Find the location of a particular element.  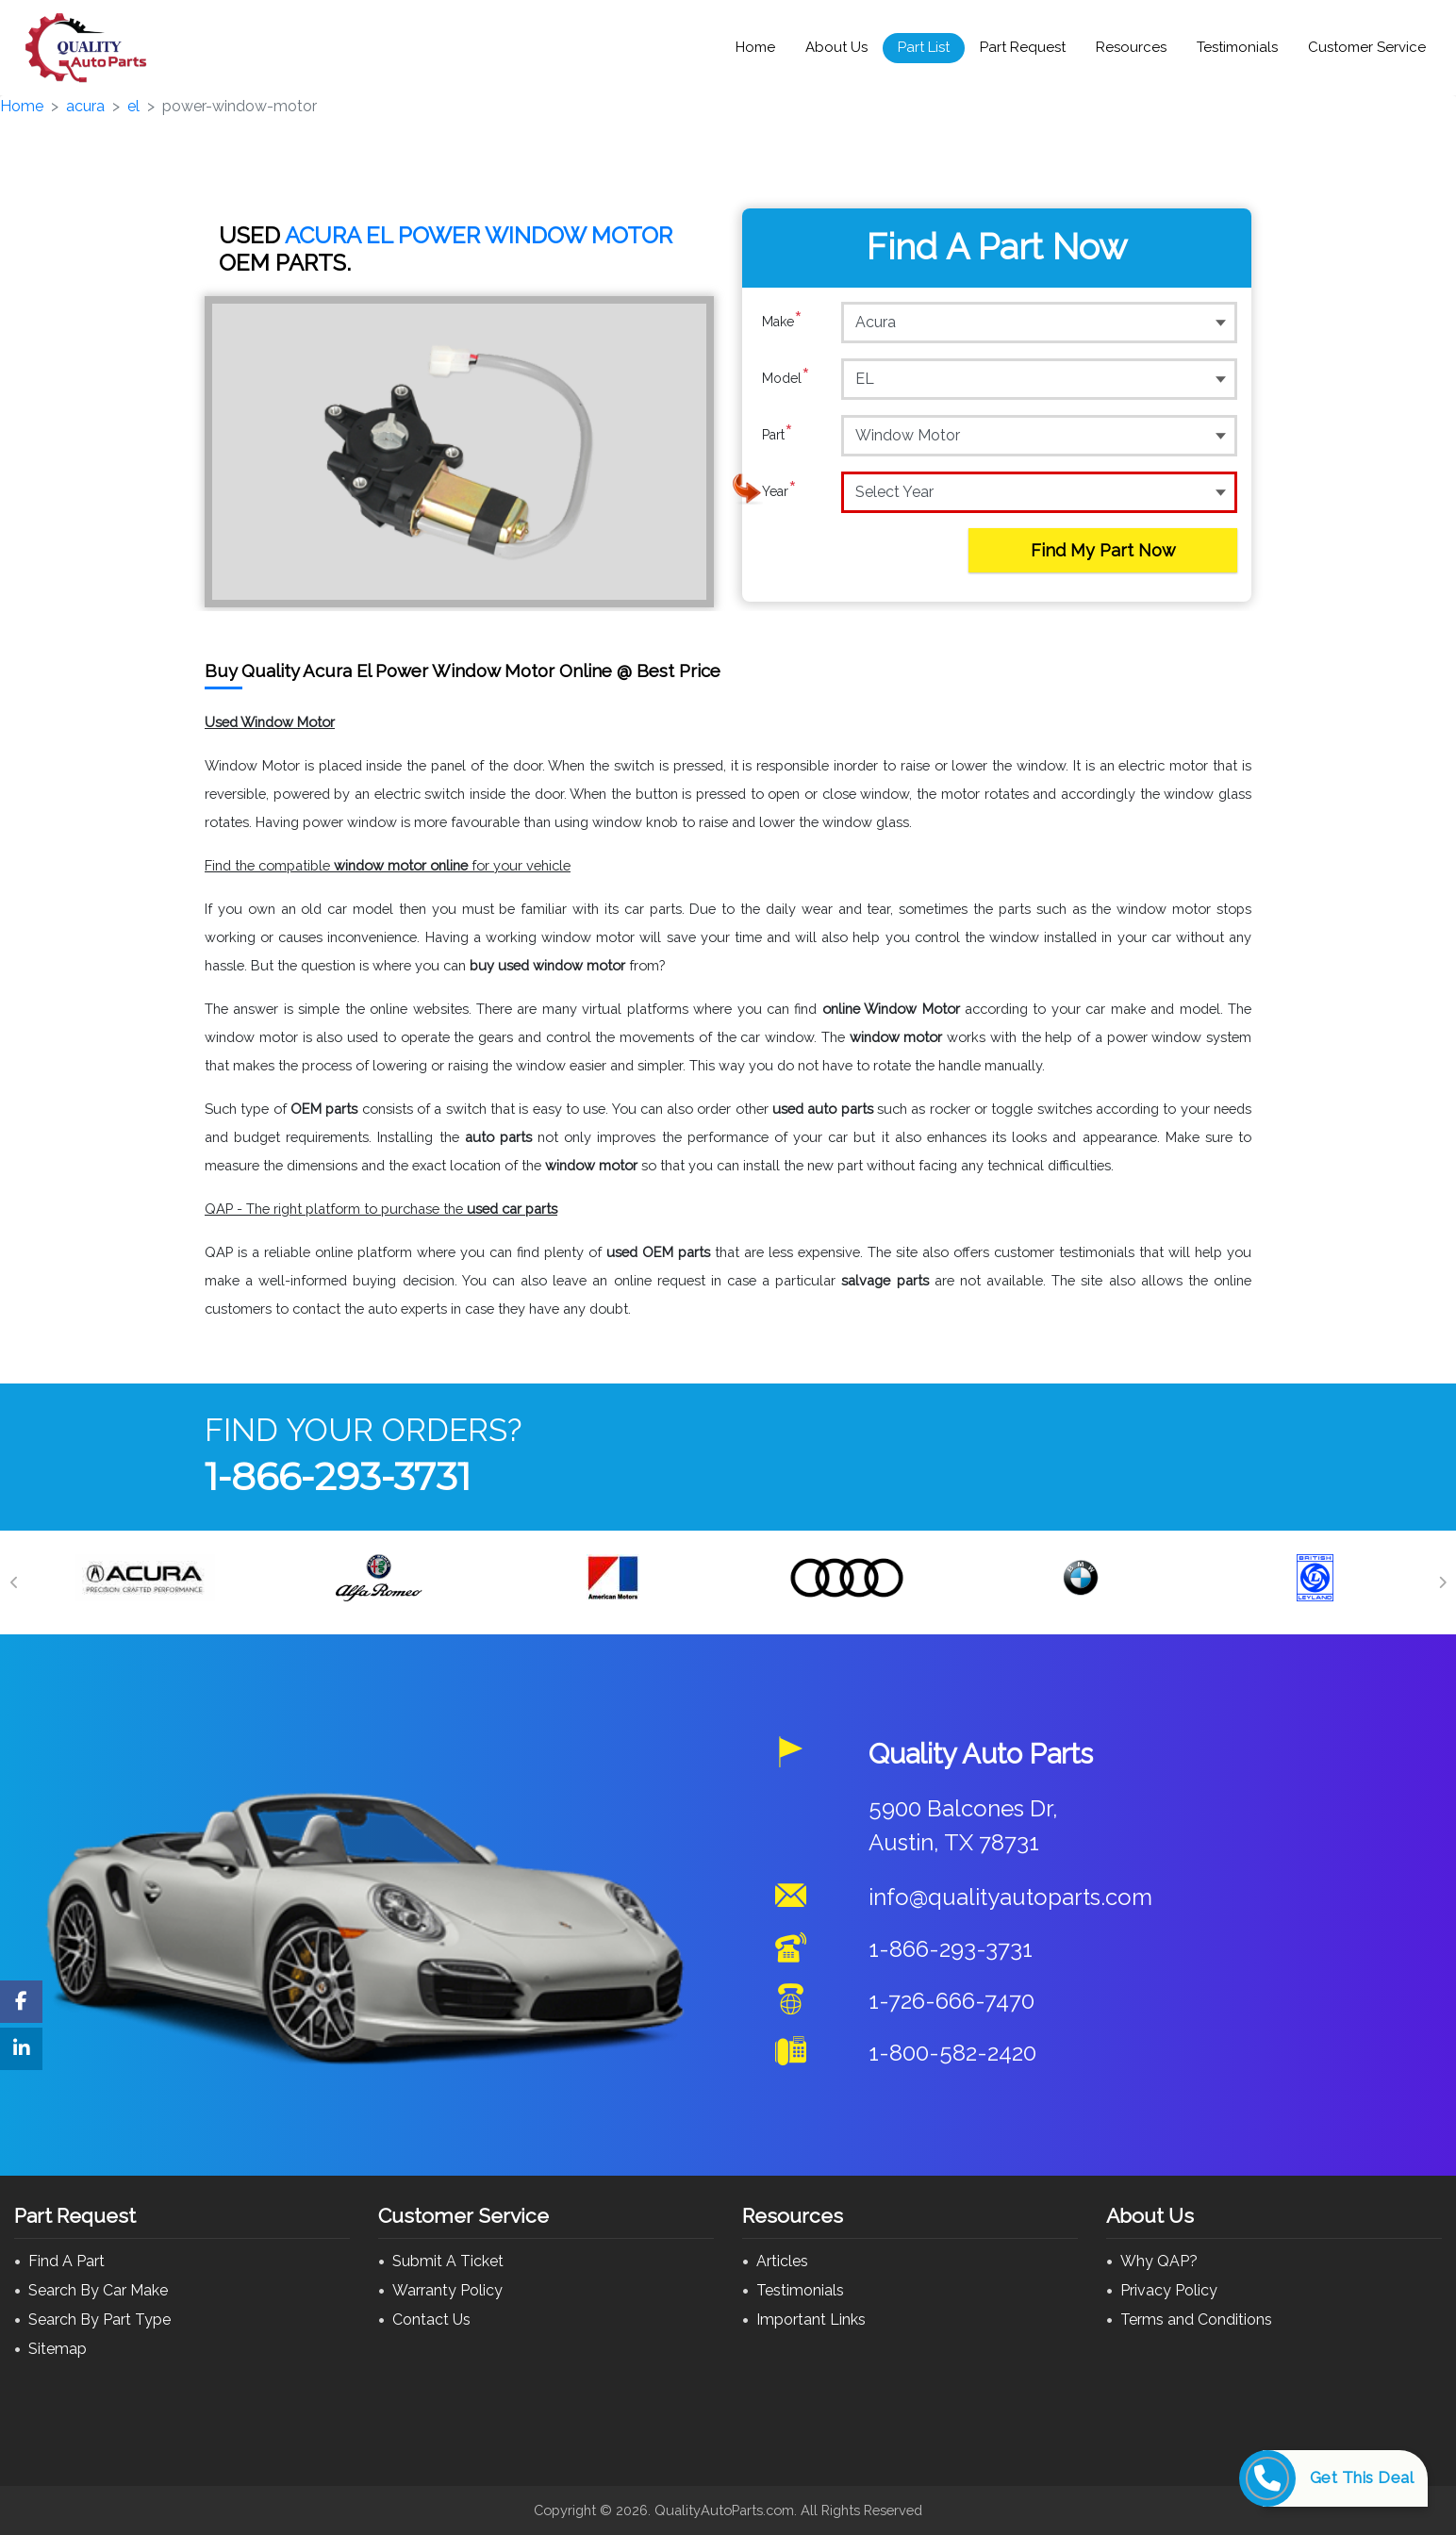

Contact Us is located at coordinates (431, 2319).